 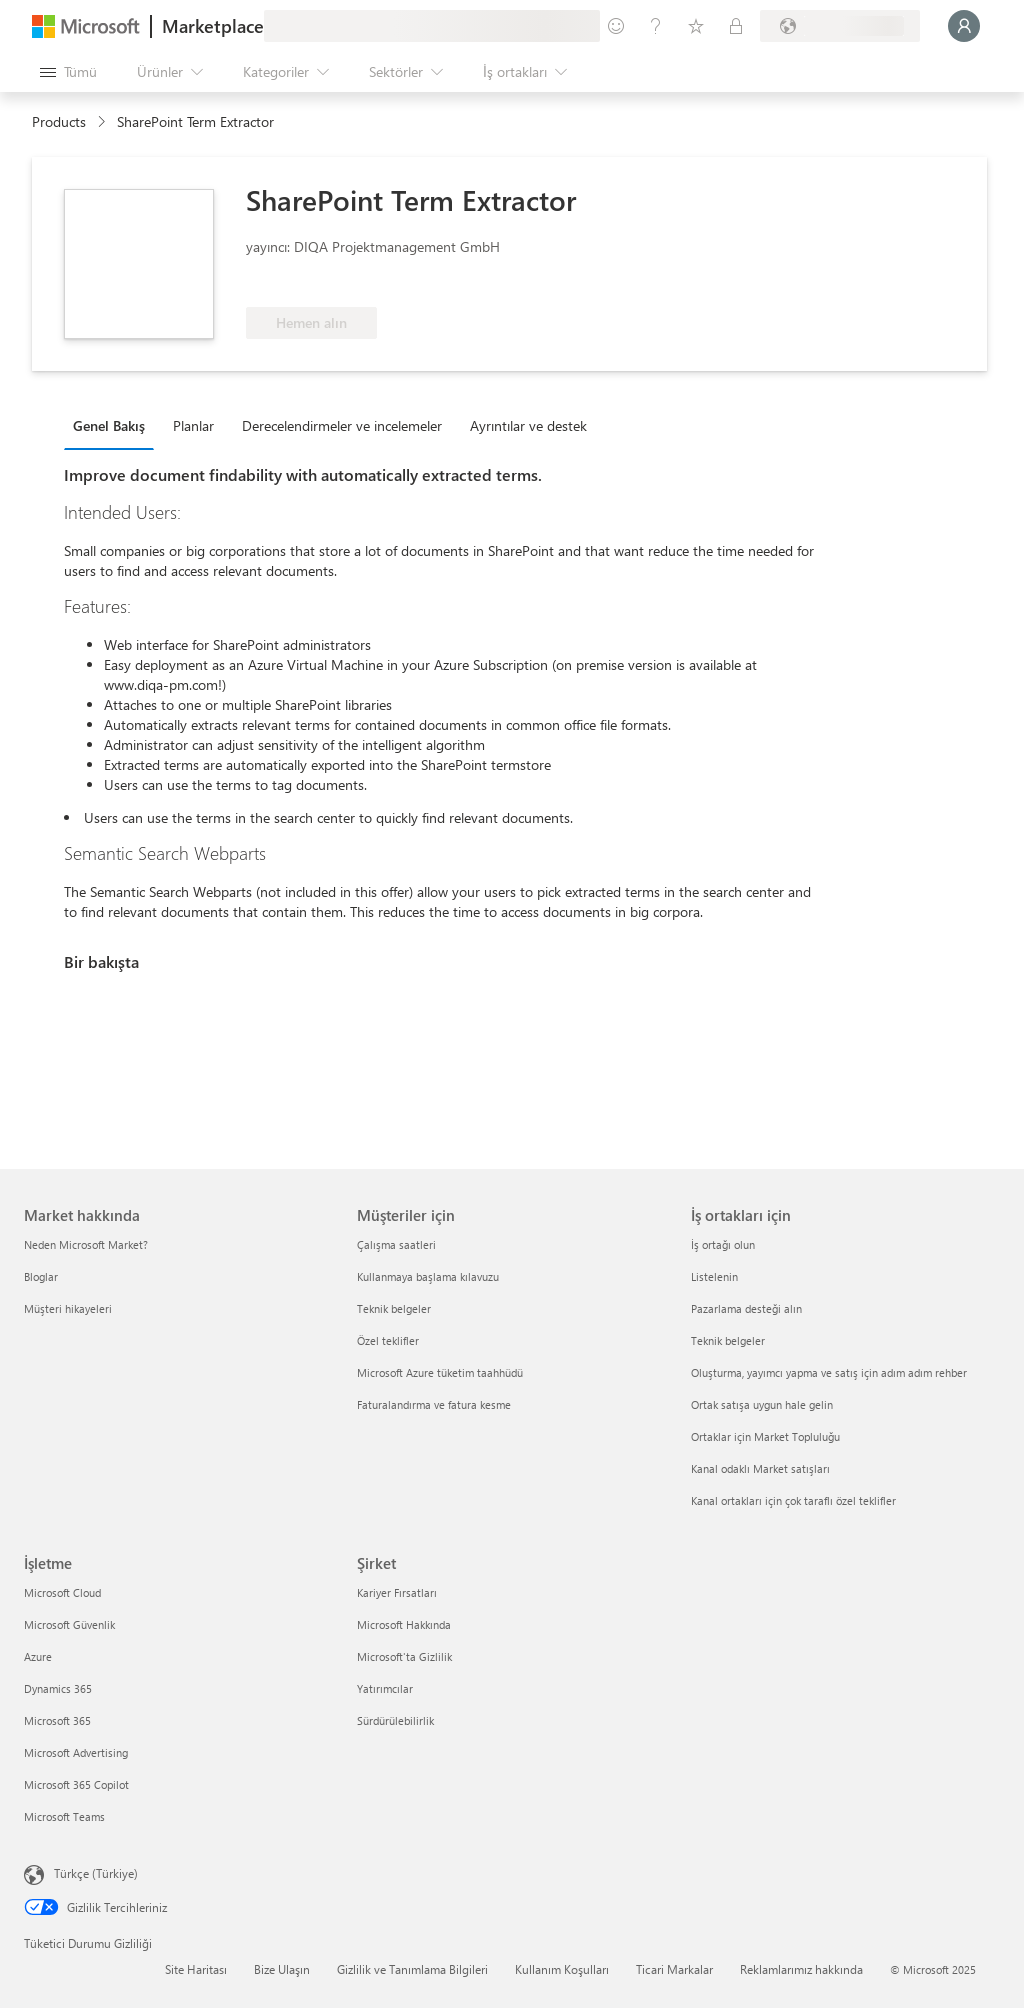 What do you see at coordinates (342, 425) in the screenshot?
I see `Derecelendirmeler ve incelemeler` at bounding box center [342, 425].